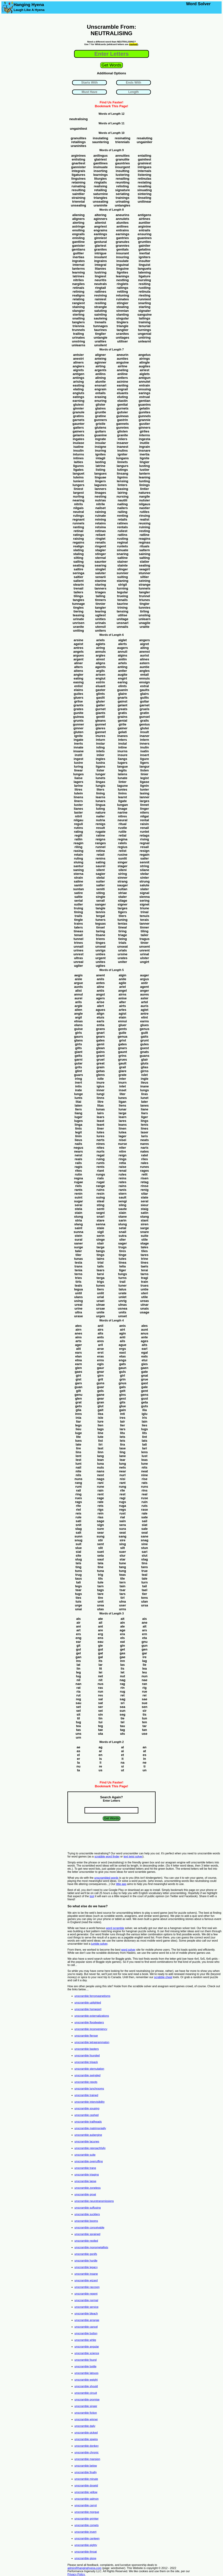 Image resolution: width=223 pixels, height=2576 pixels. What do you see at coordinates (89, 2088) in the screenshot?
I see `unscramble lunchrooms` at bounding box center [89, 2088].